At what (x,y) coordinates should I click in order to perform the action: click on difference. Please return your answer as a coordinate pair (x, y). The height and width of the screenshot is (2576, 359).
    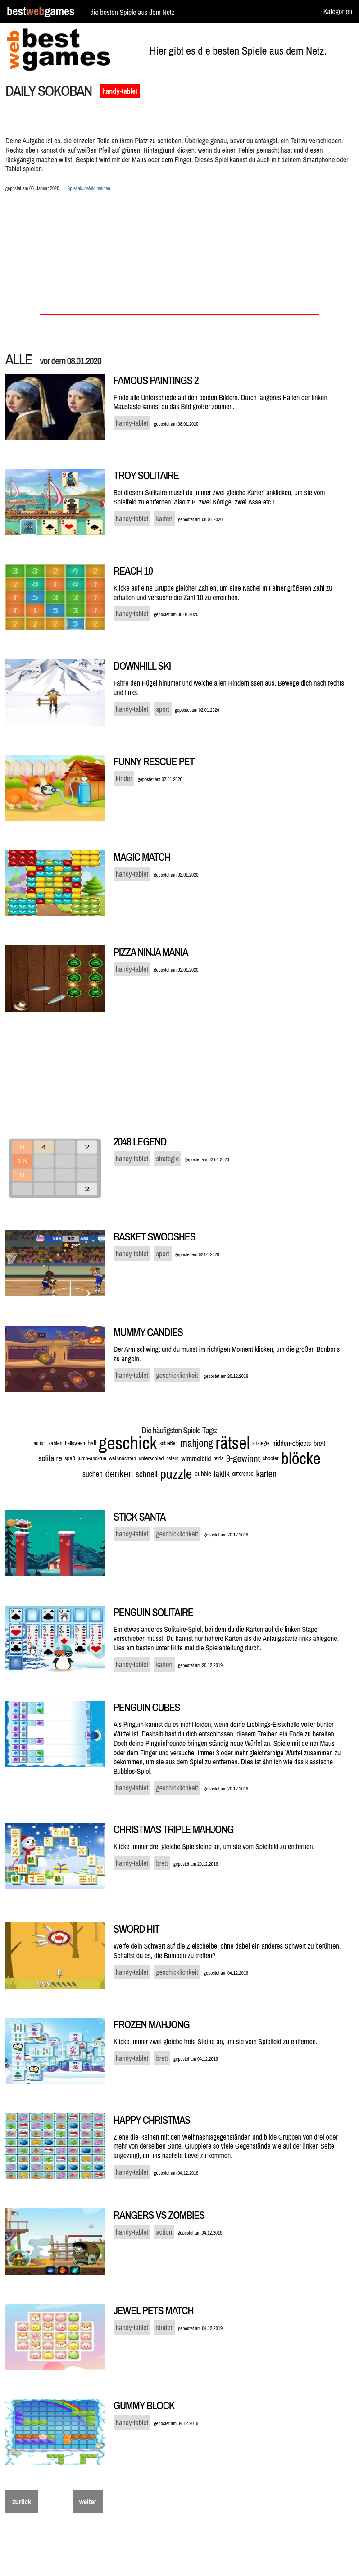
    Looking at the image, I should click on (243, 1473).